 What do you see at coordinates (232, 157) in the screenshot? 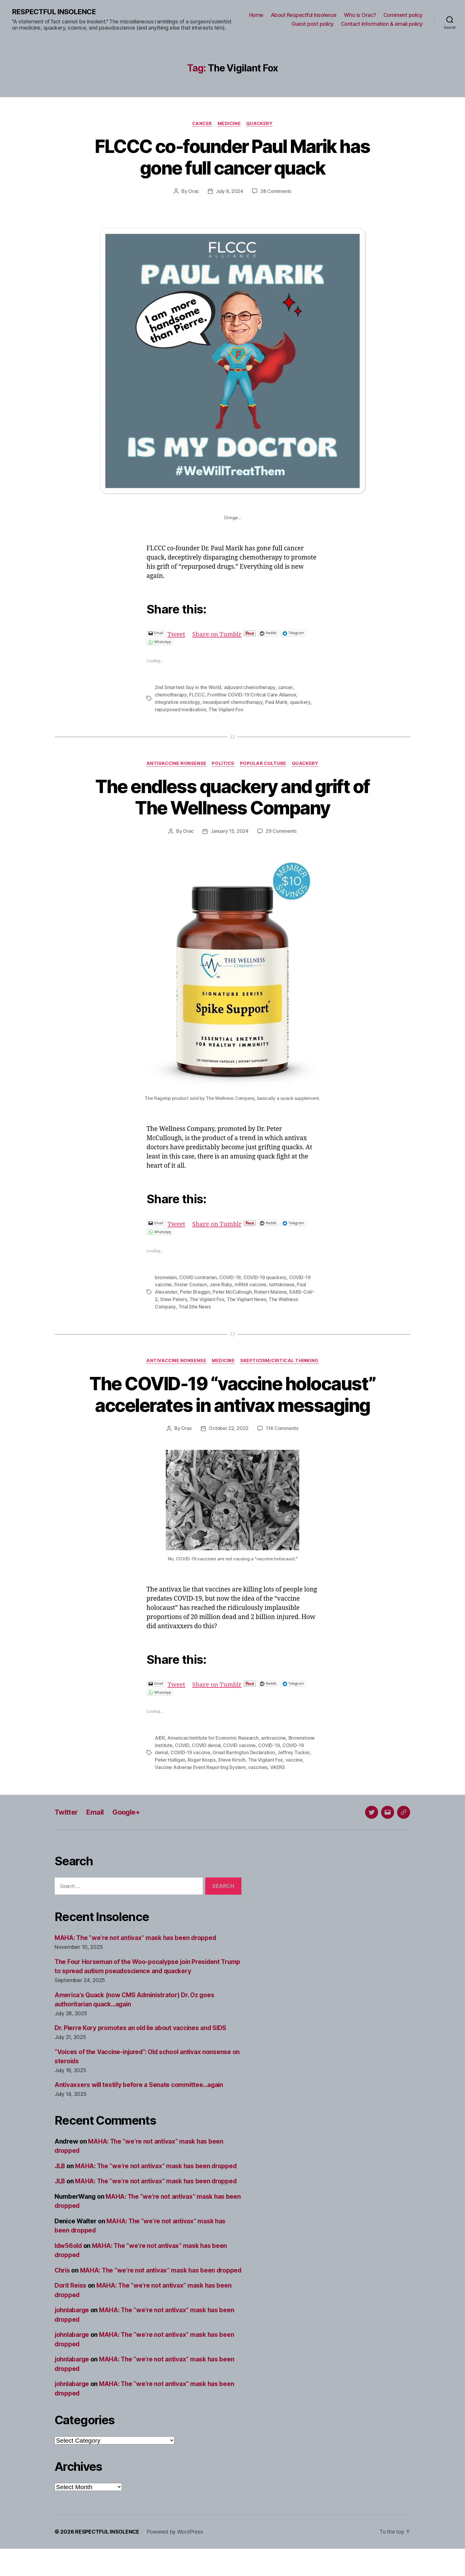
I see `FLCCC co-founder Paul Marik has gone full cancer quack` at bounding box center [232, 157].